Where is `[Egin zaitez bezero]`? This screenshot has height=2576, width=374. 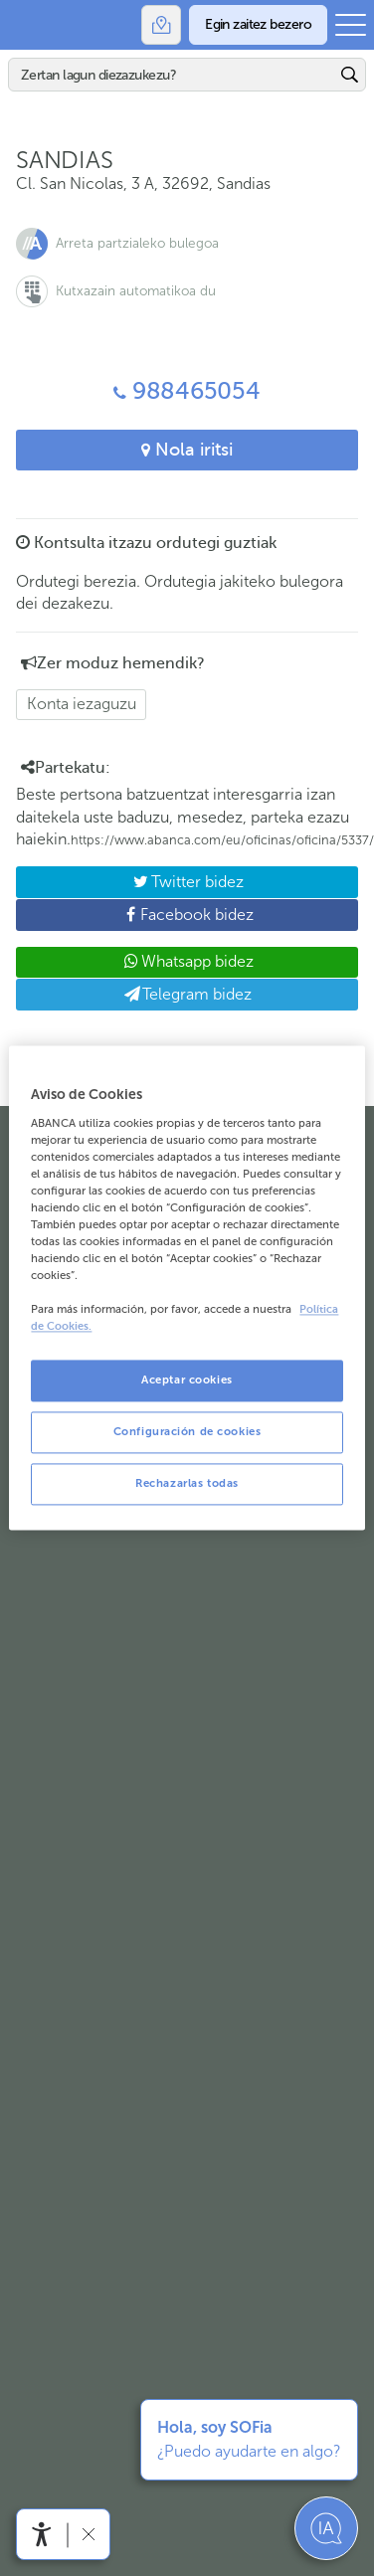 [Egin zaitez bezero] is located at coordinates (258, 25).